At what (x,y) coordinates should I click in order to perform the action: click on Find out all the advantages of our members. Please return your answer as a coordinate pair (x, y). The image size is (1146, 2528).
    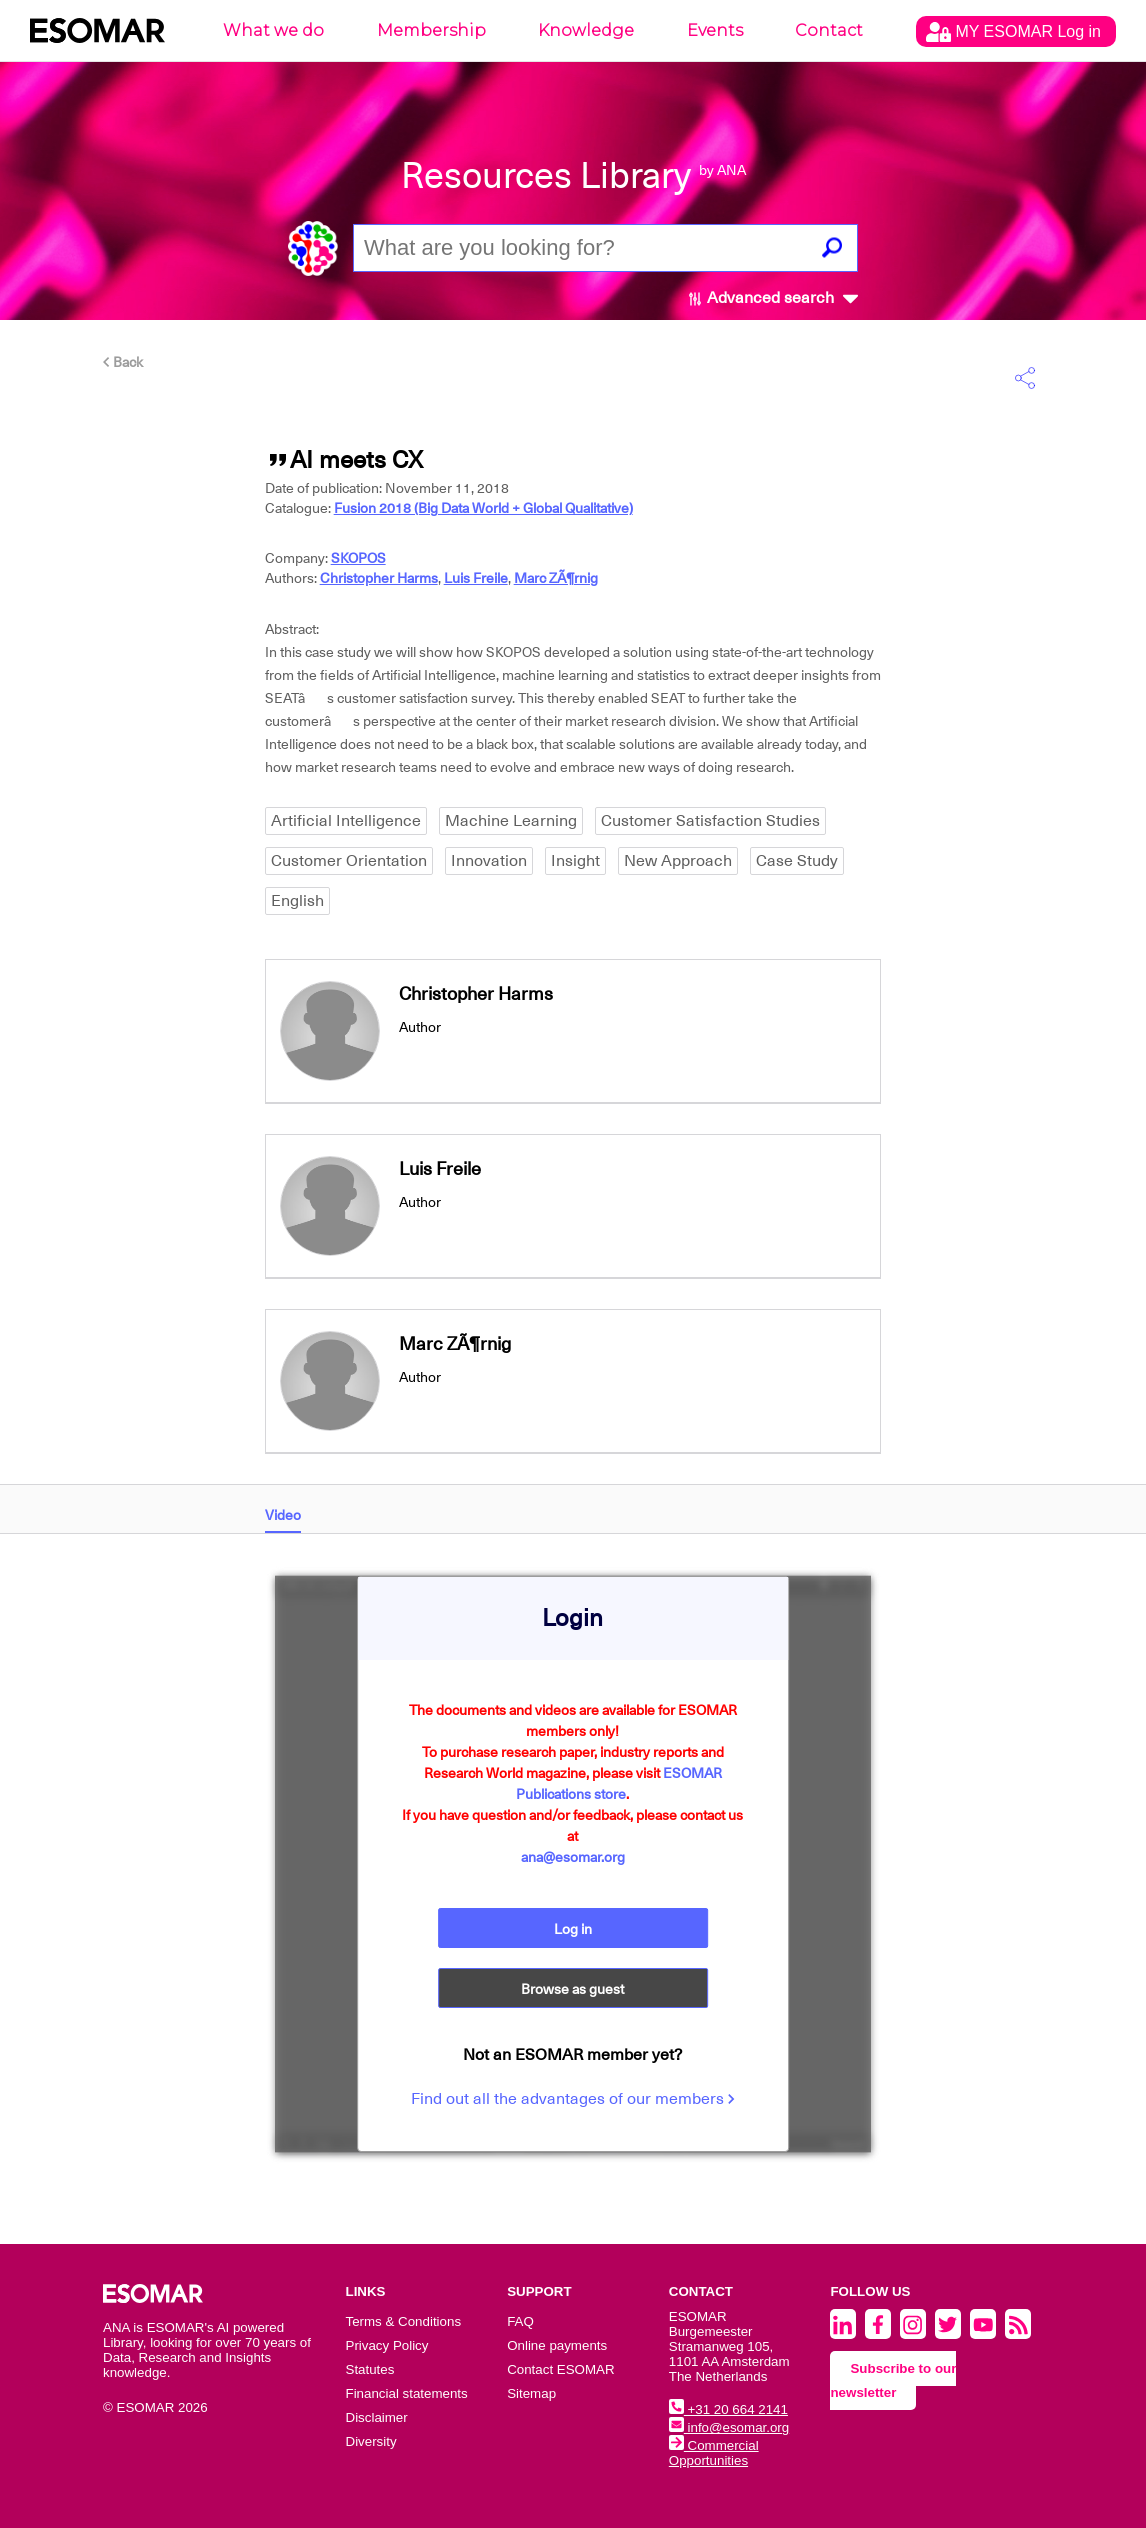
    Looking at the image, I should click on (573, 2099).